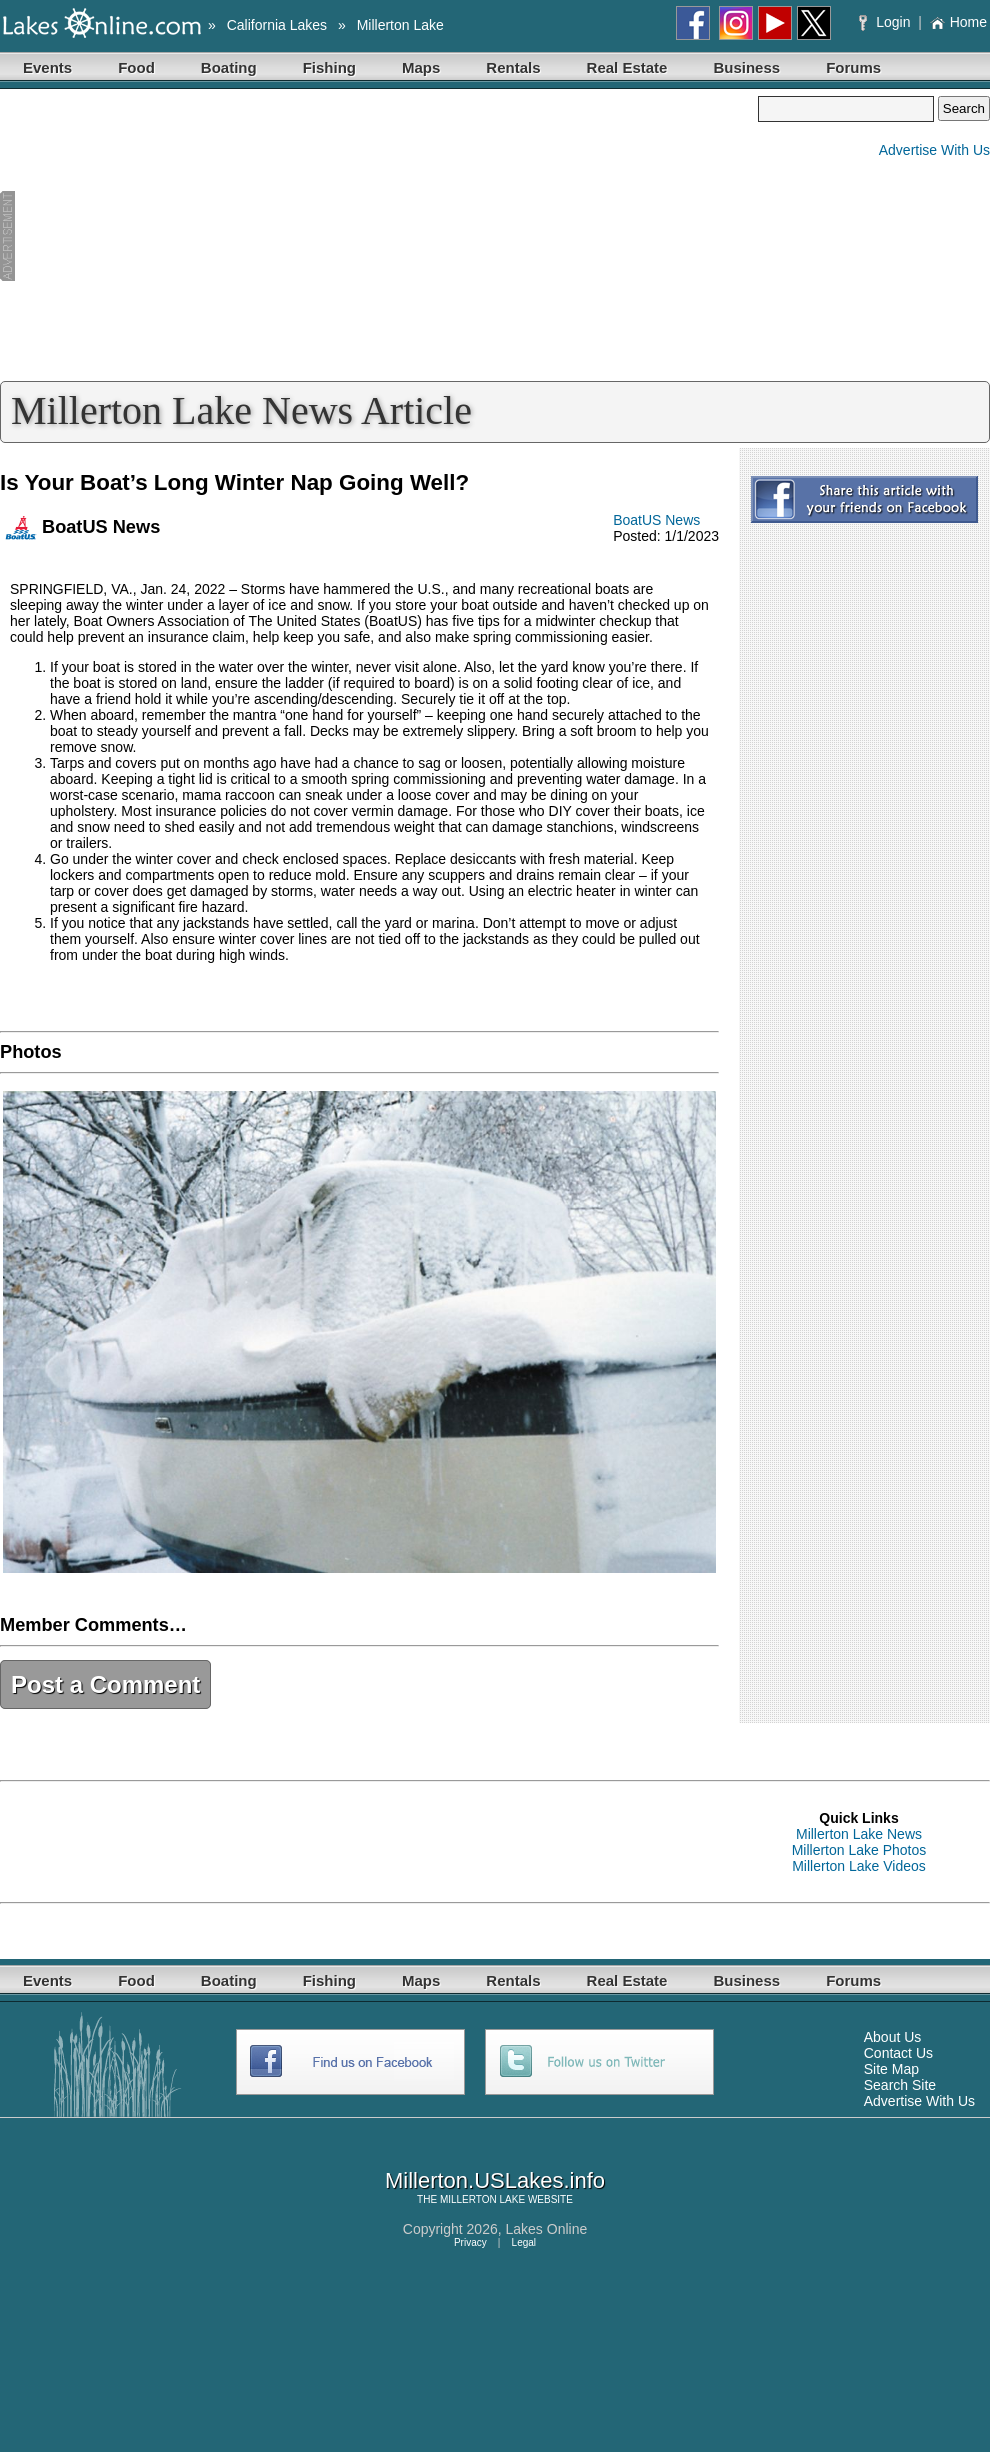 The width and height of the screenshot is (990, 2452). Describe the element at coordinates (859, 1834) in the screenshot. I see `Millerton Lake News` at that location.